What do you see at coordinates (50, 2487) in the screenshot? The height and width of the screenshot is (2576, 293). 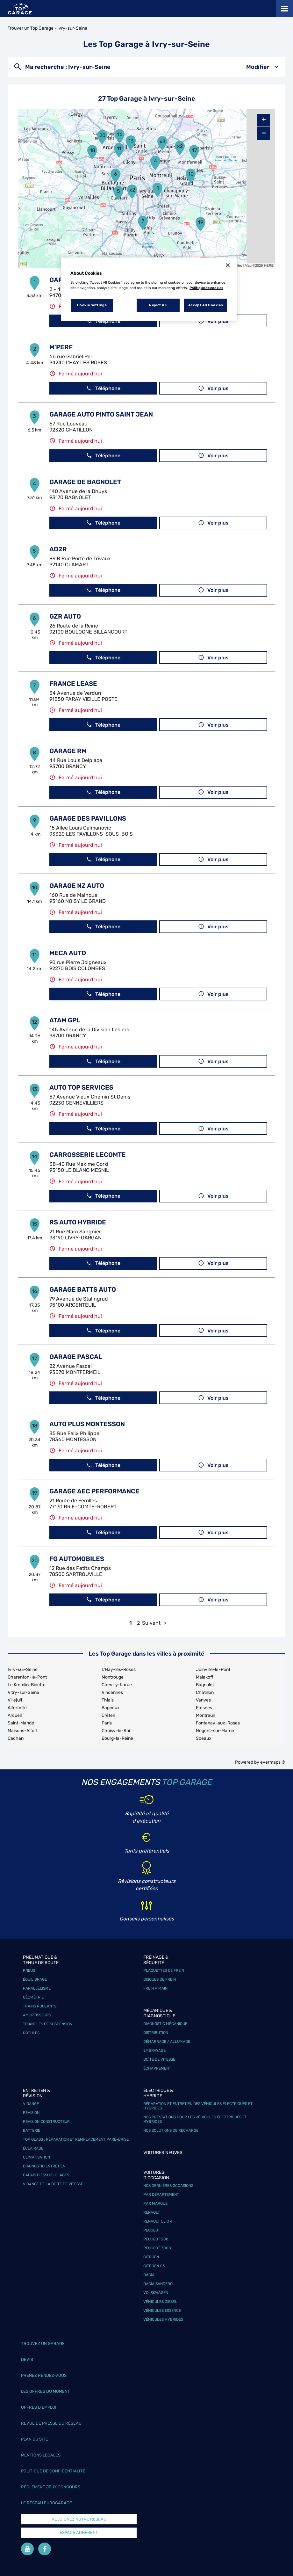 I see `Réglement Jeux concours` at bounding box center [50, 2487].